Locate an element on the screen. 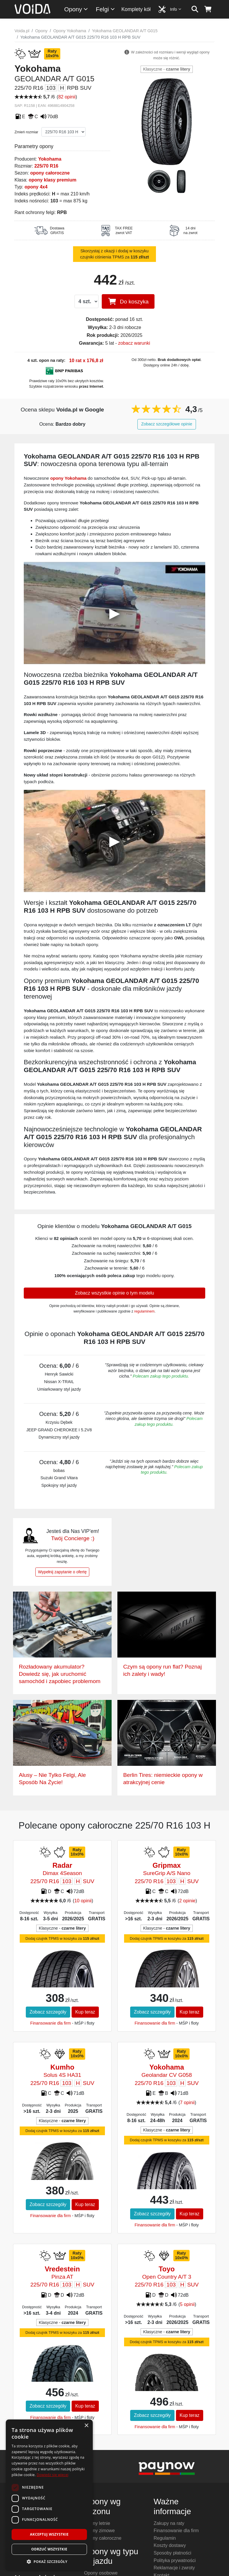 The height and width of the screenshot is (2576, 229). Dowiedz się więcej [Dowiedz się więcej, opens a new window] is located at coordinates (52, 2474).